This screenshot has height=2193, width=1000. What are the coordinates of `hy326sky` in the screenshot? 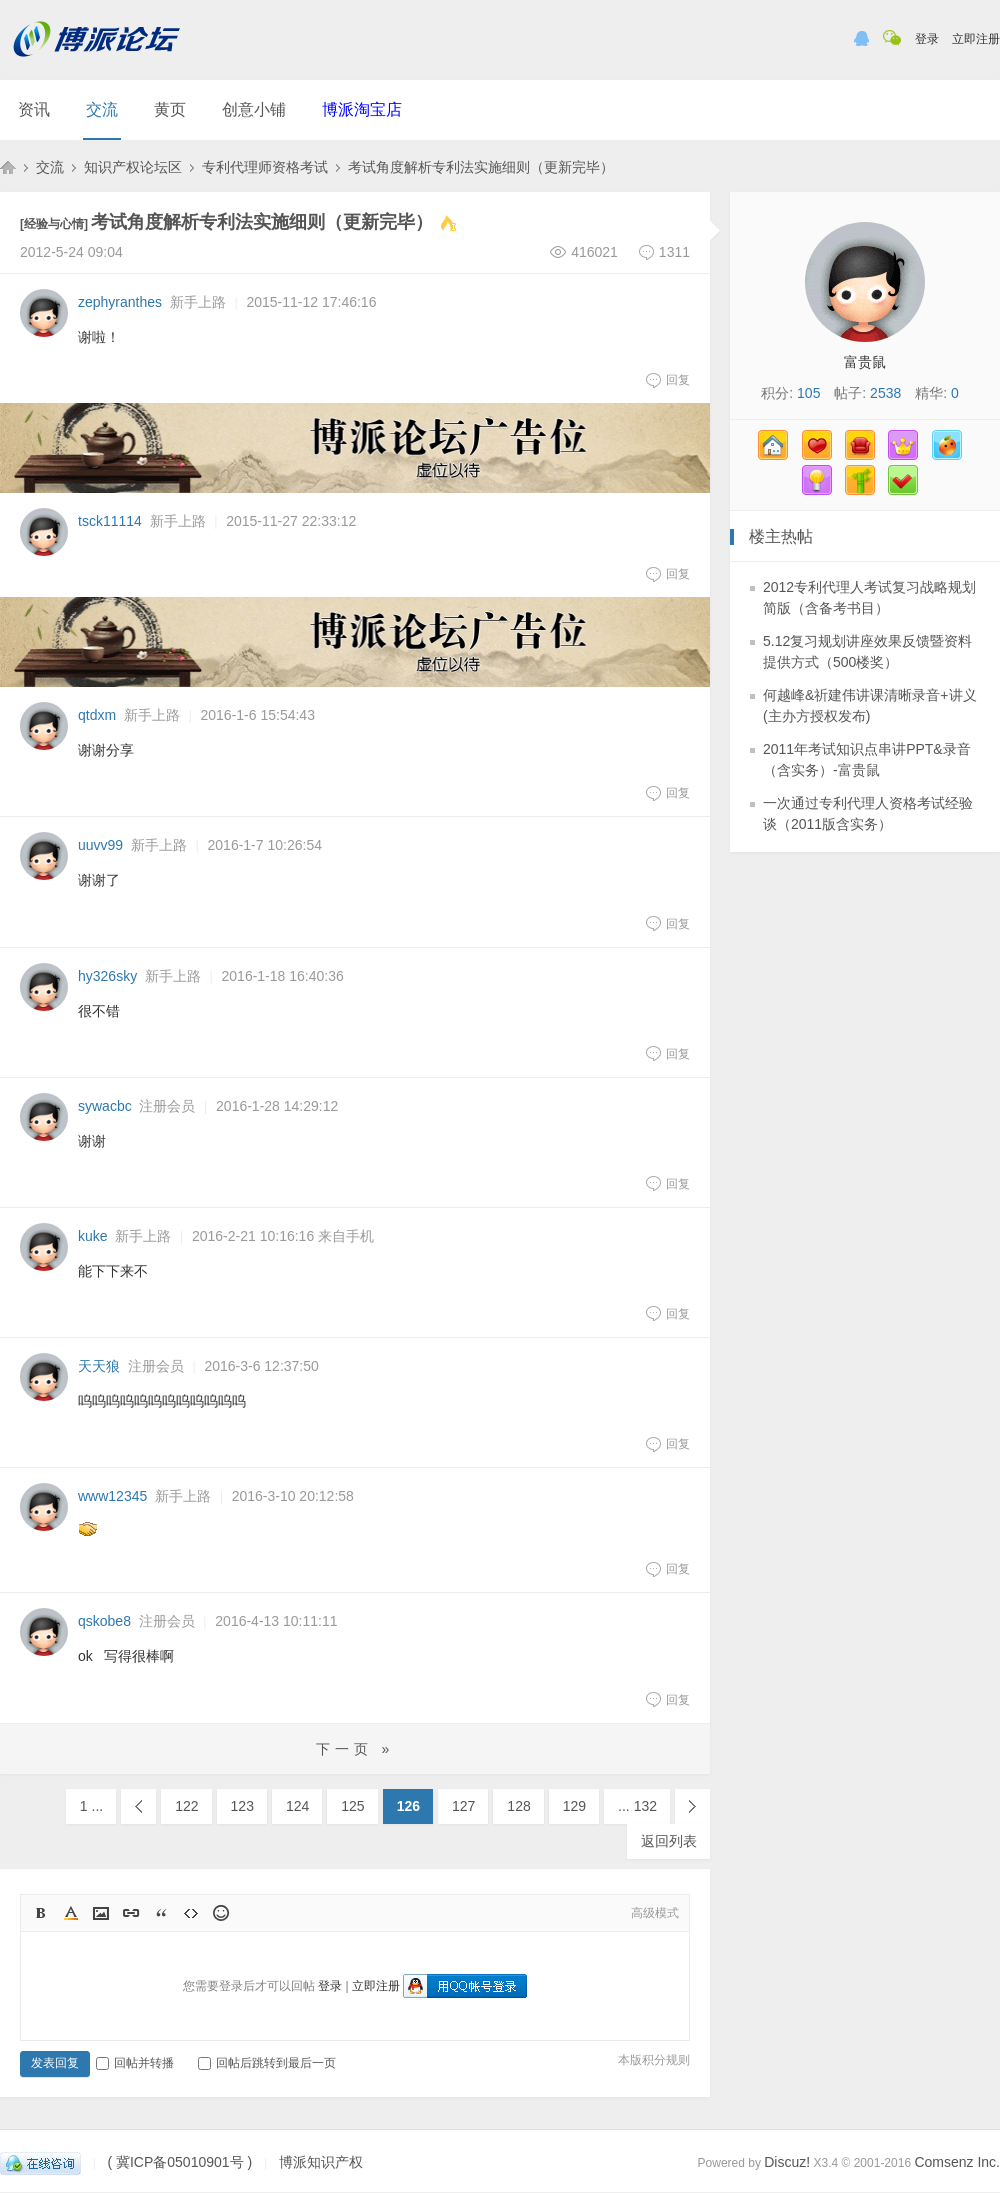 It's located at (107, 976).